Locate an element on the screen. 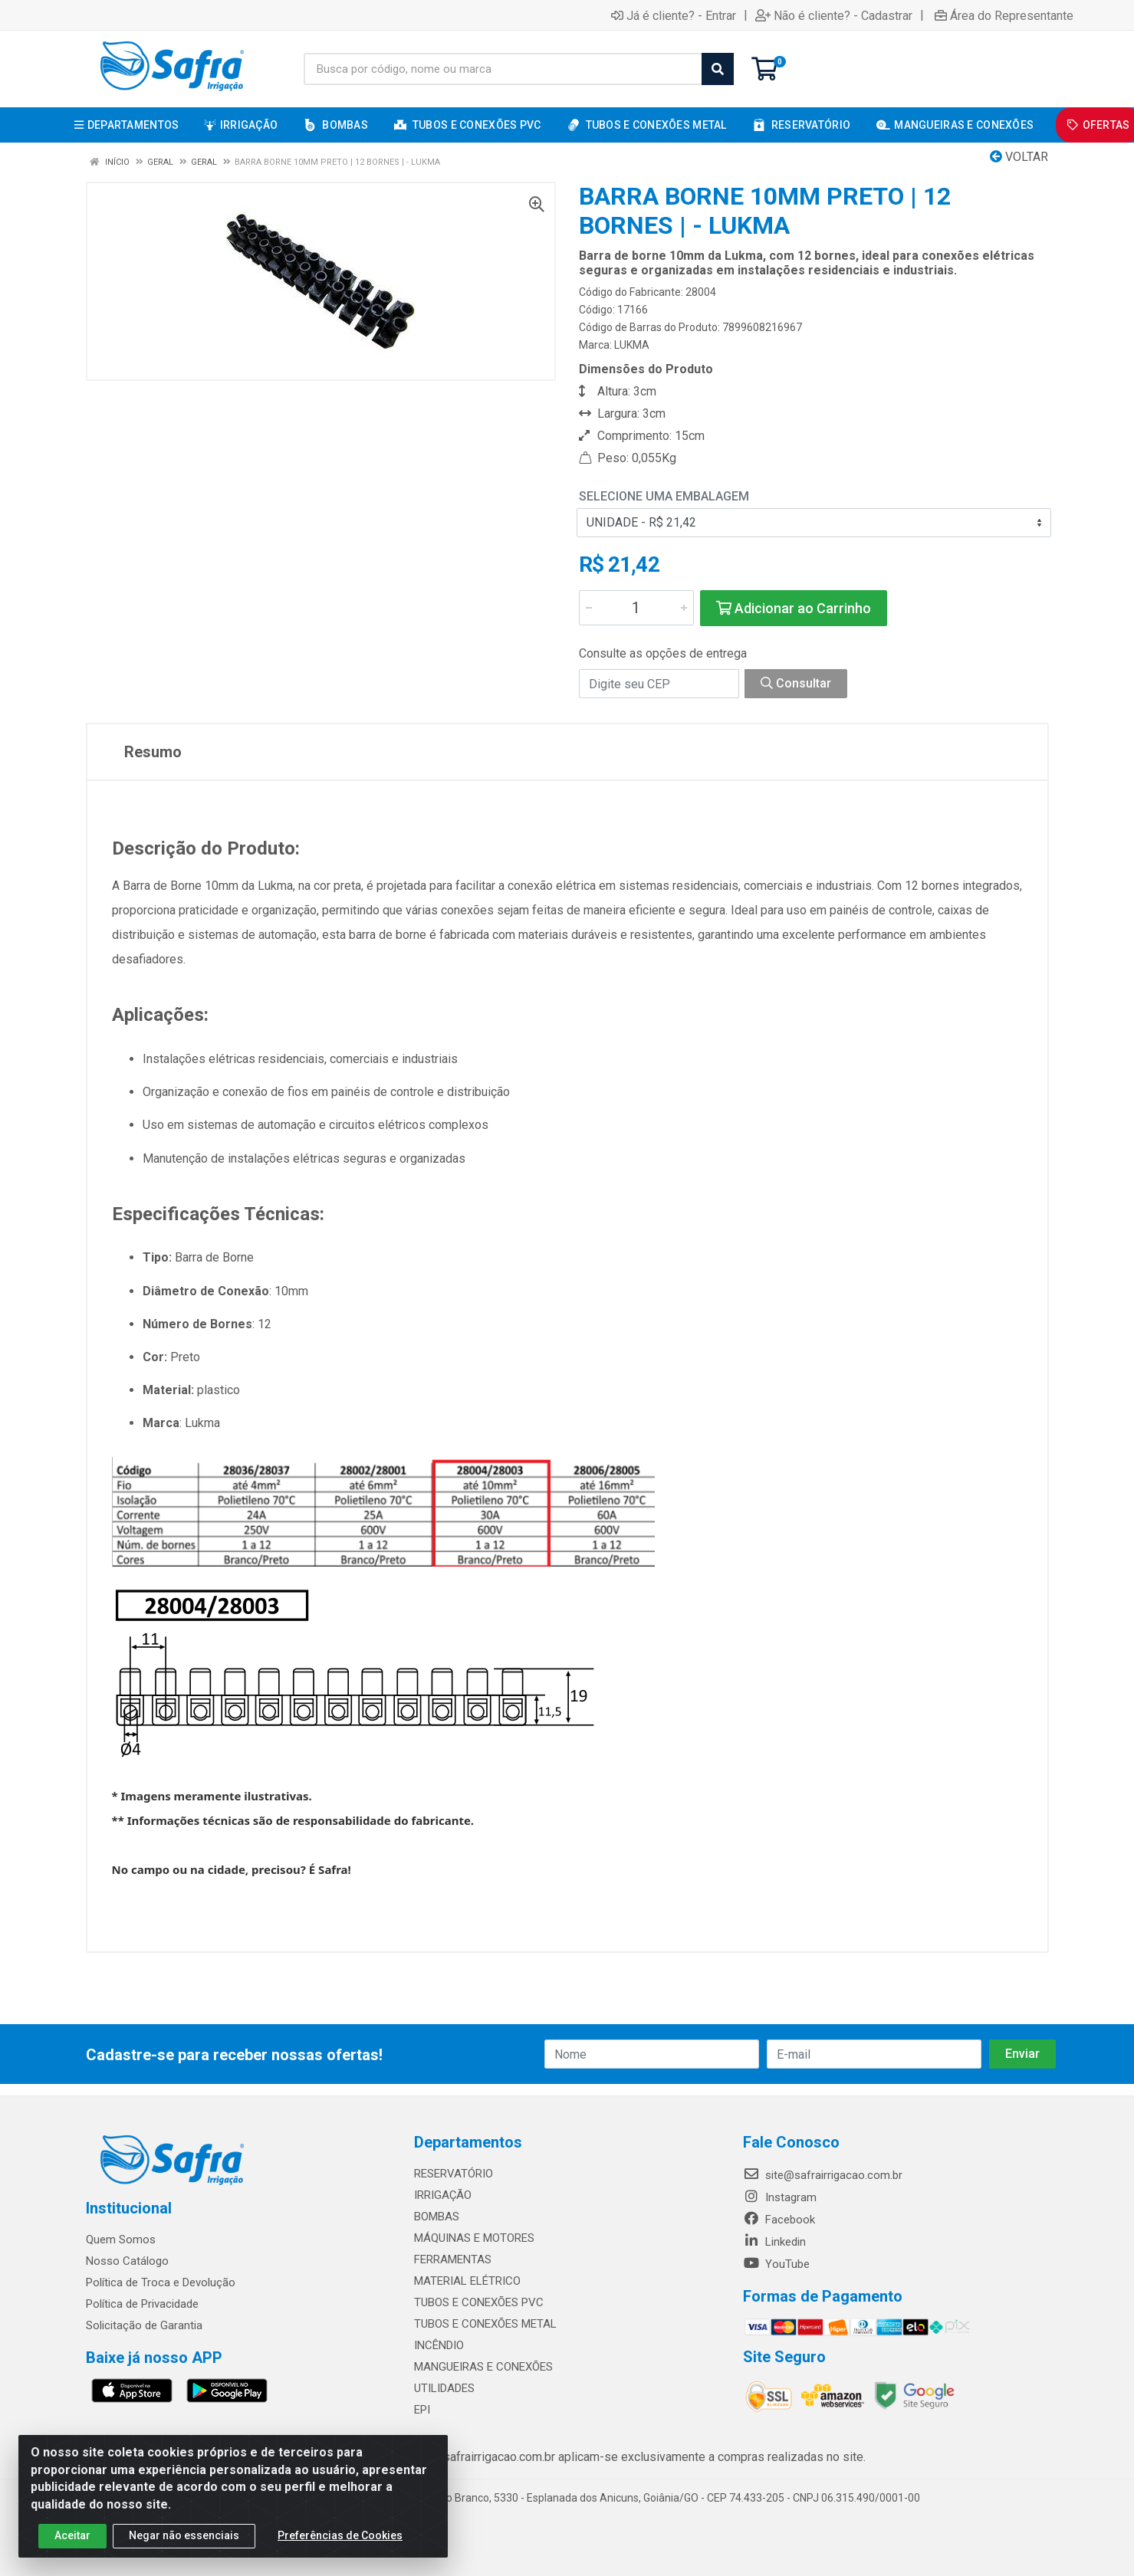 This screenshot has height=2576, width=1134. TUBOS E CONEXÕES METAL is located at coordinates (485, 2324).